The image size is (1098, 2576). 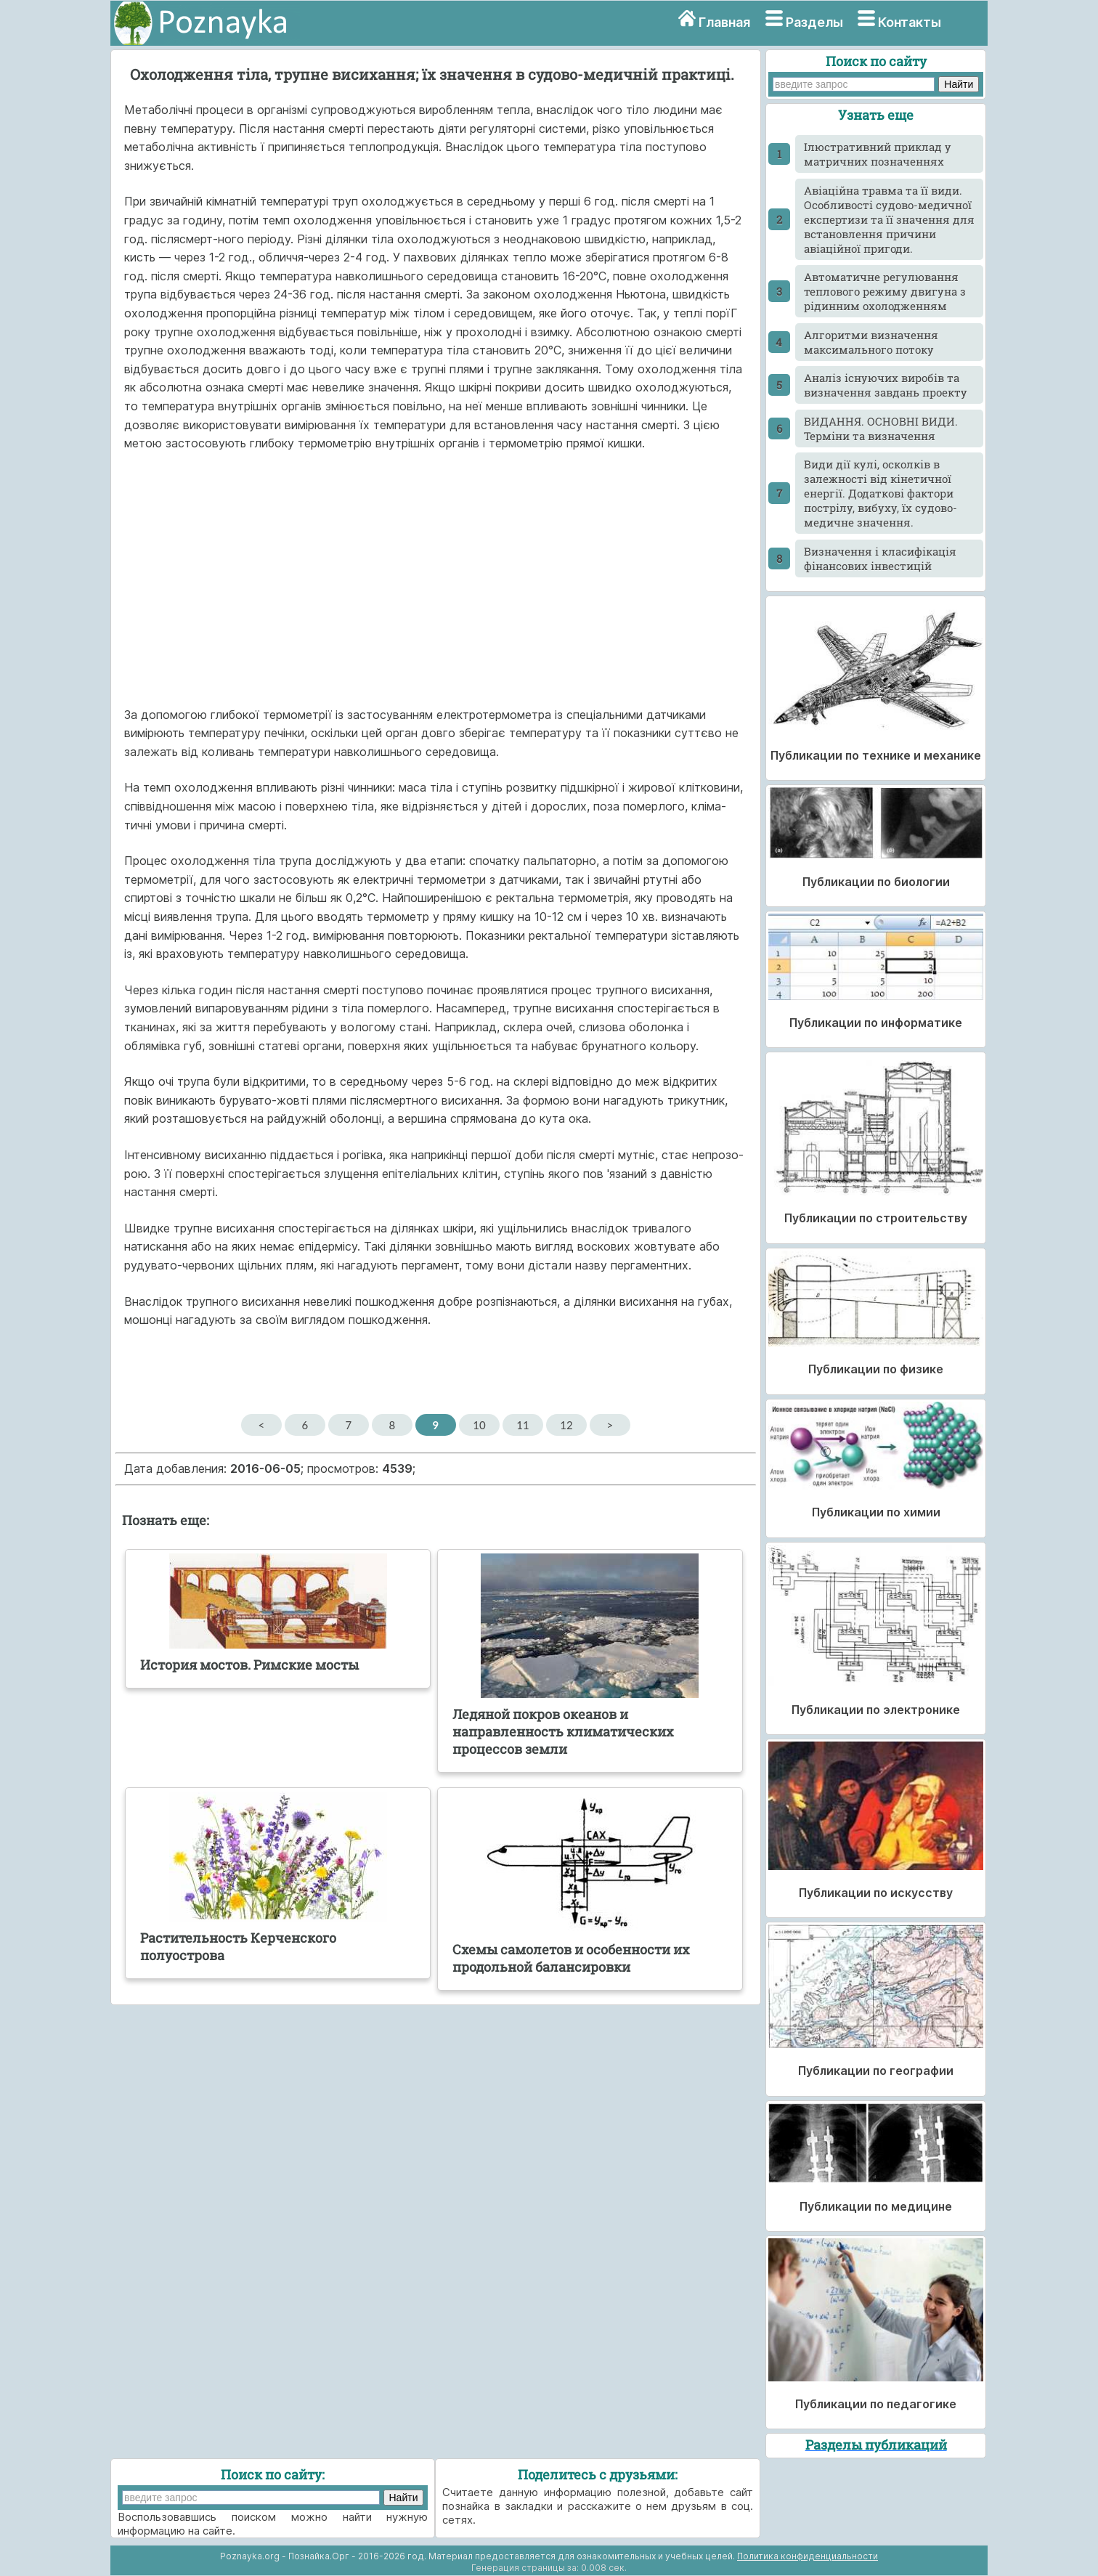 What do you see at coordinates (814, 22) in the screenshot?
I see `Разделы` at bounding box center [814, 22].